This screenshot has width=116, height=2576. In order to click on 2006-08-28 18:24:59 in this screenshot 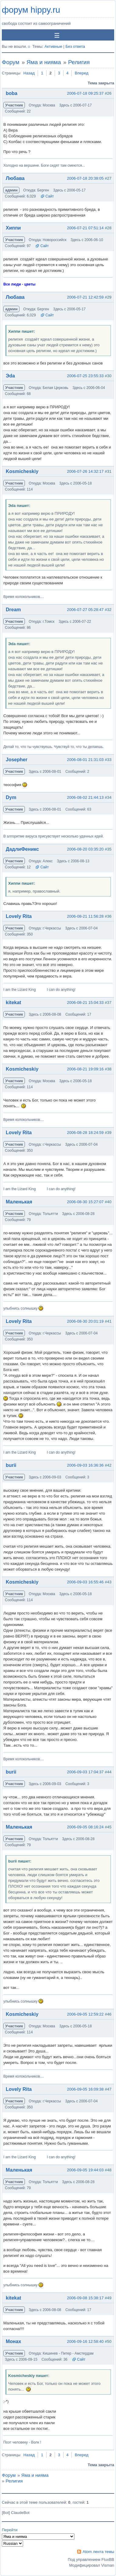, I will do `click(85, 1132)`.